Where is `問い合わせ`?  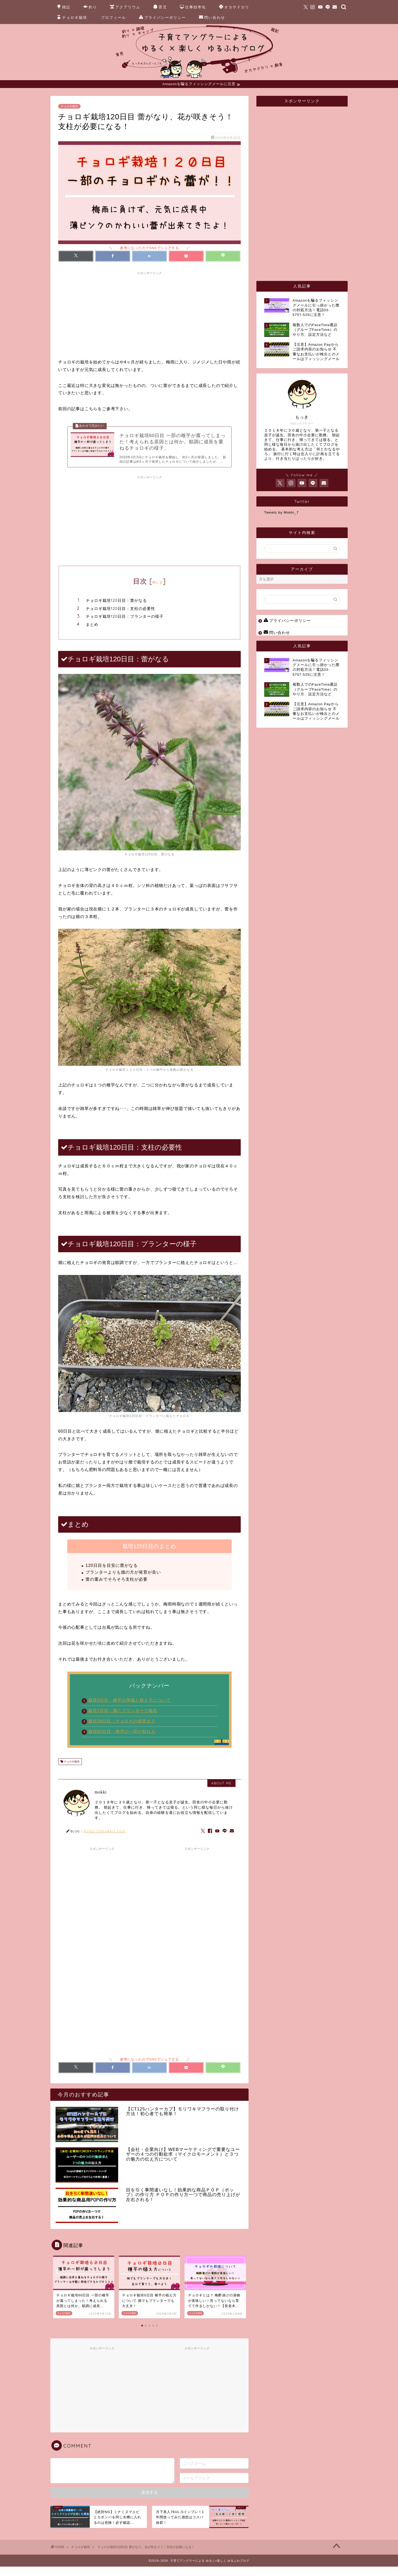
問い合わせ is located at coordinates (212, 17).